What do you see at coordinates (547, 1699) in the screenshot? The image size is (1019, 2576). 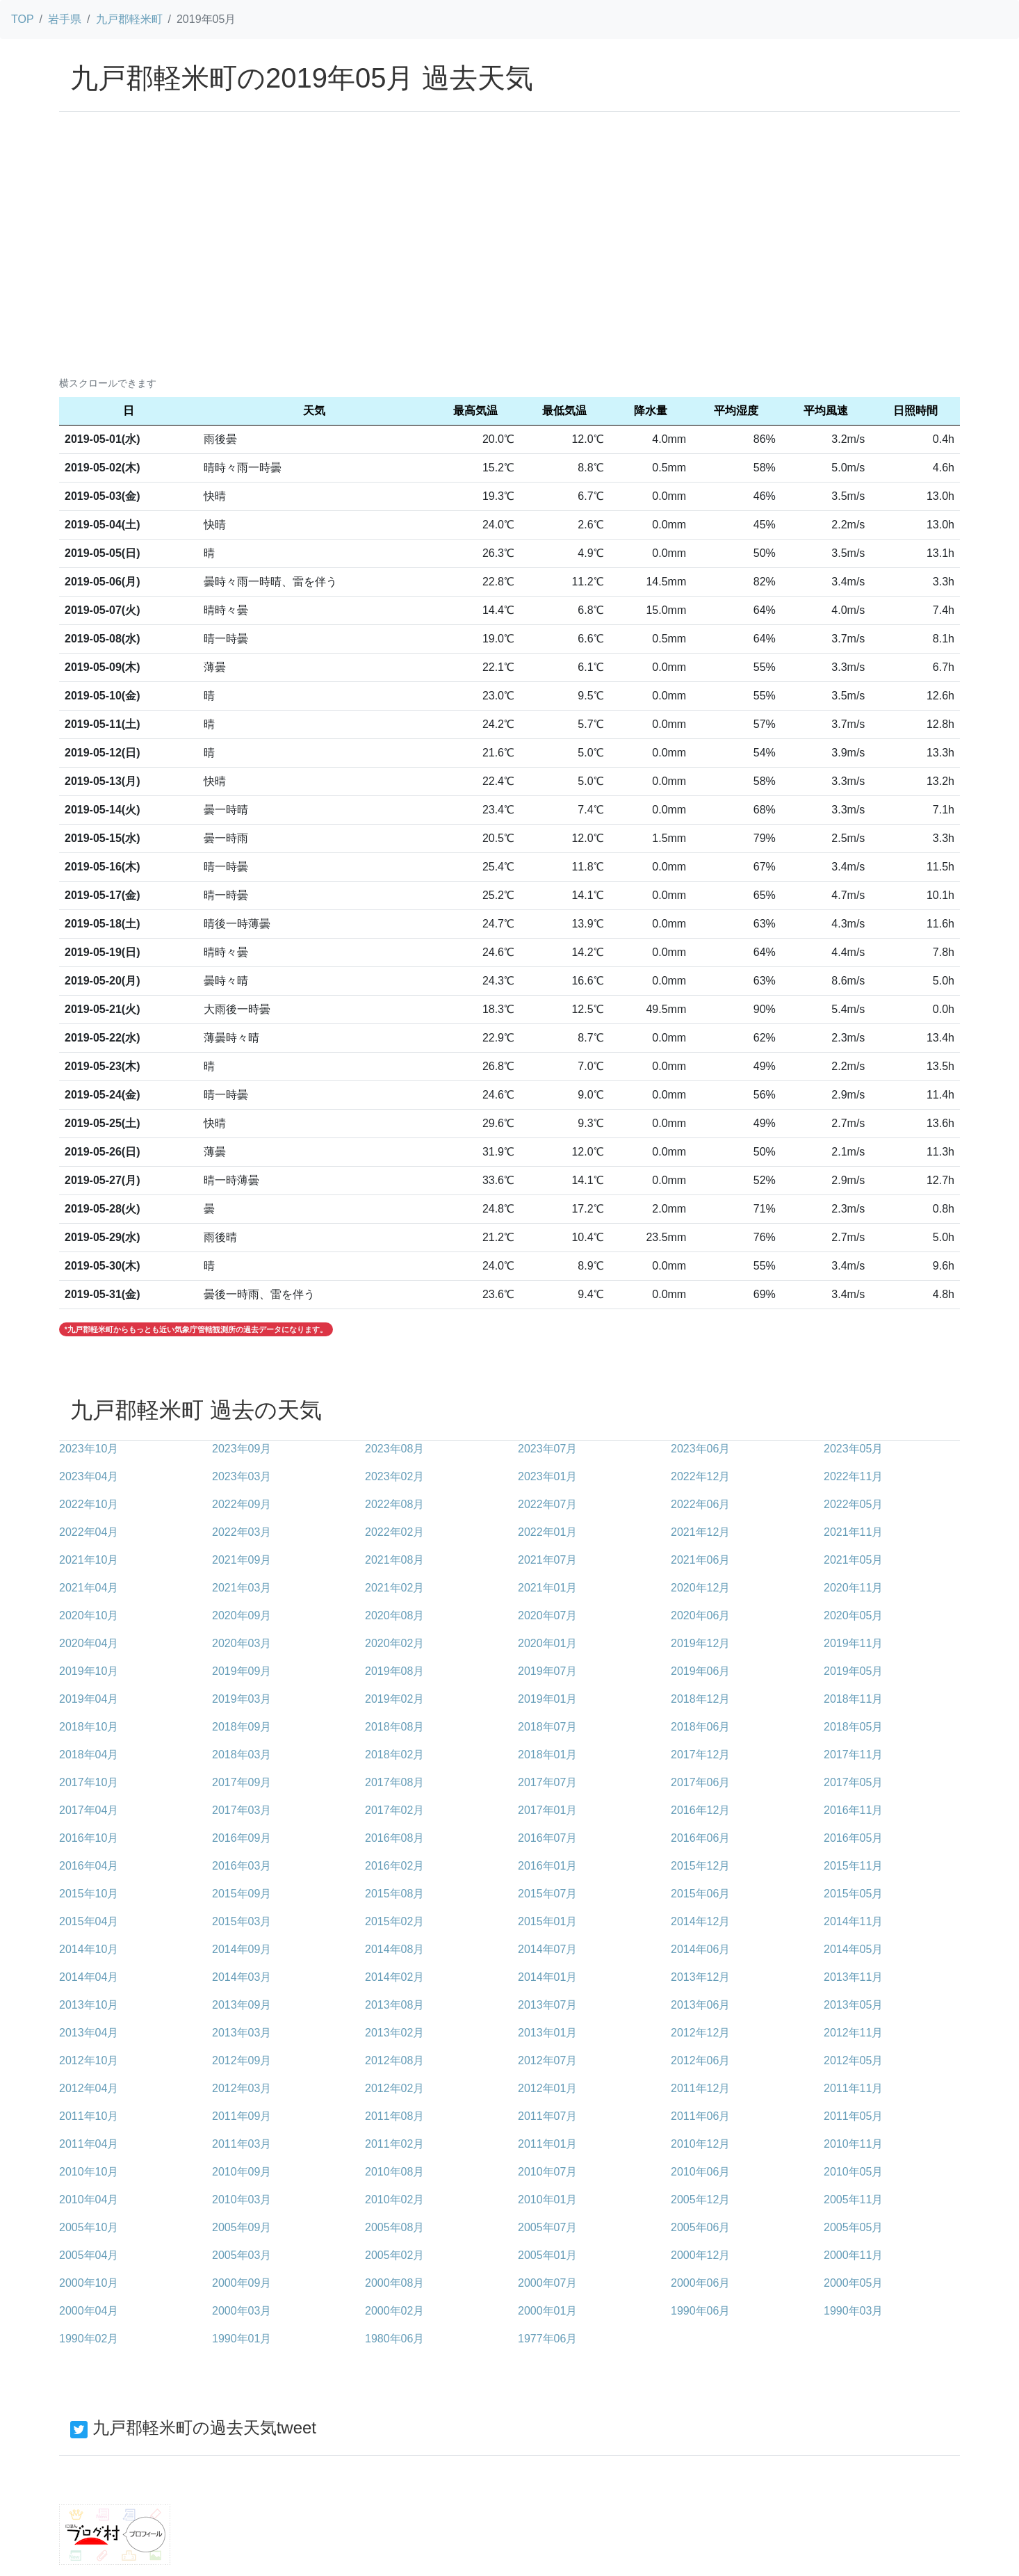 I see `2019年01月` at bounding box center [547, 1699].